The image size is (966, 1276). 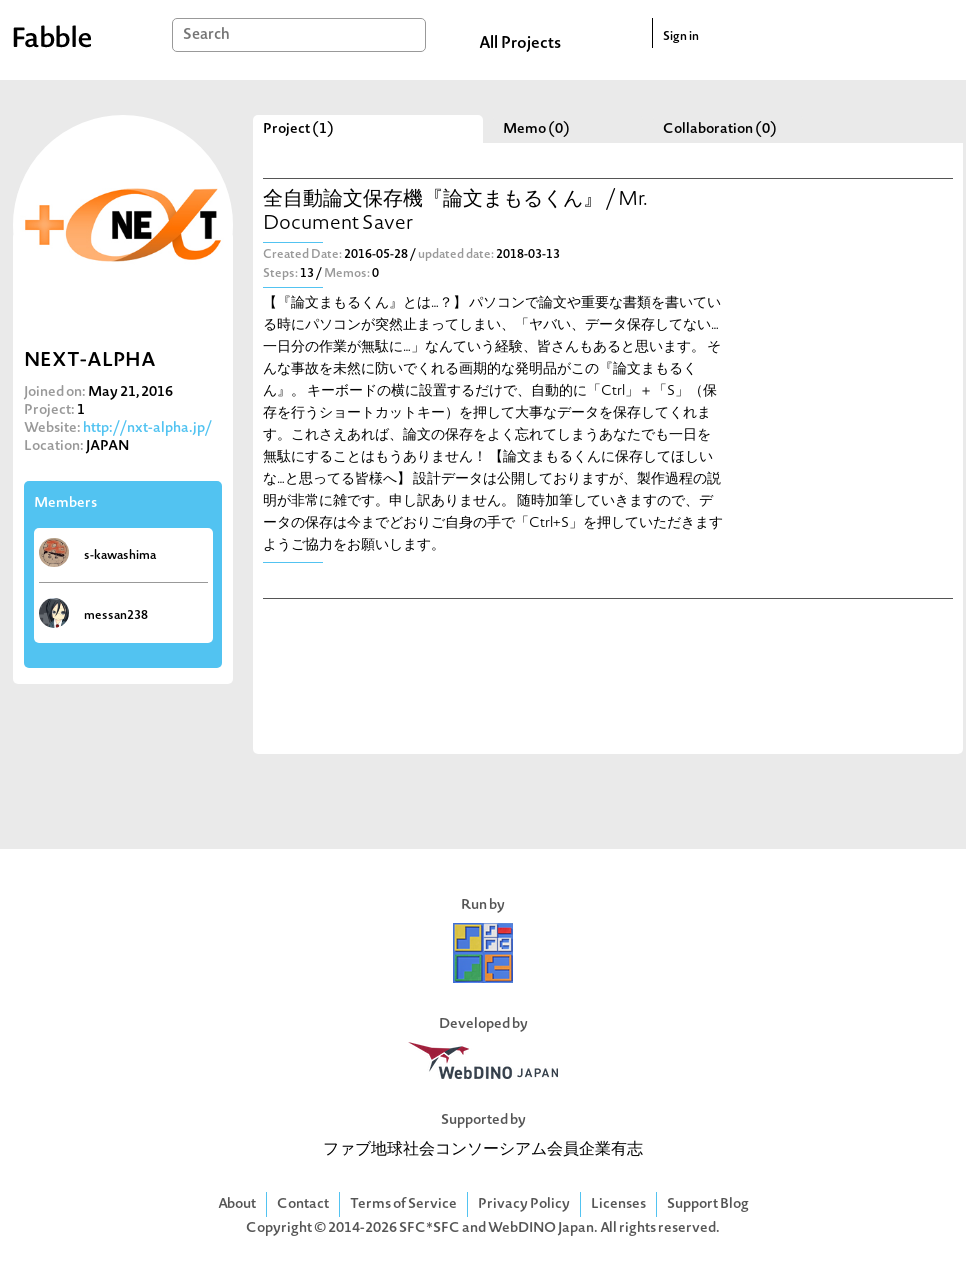 I want to click on 全自動論文保存機『論文まもるくん』 / Mr. Document Saver, so click(x=455, y=212).